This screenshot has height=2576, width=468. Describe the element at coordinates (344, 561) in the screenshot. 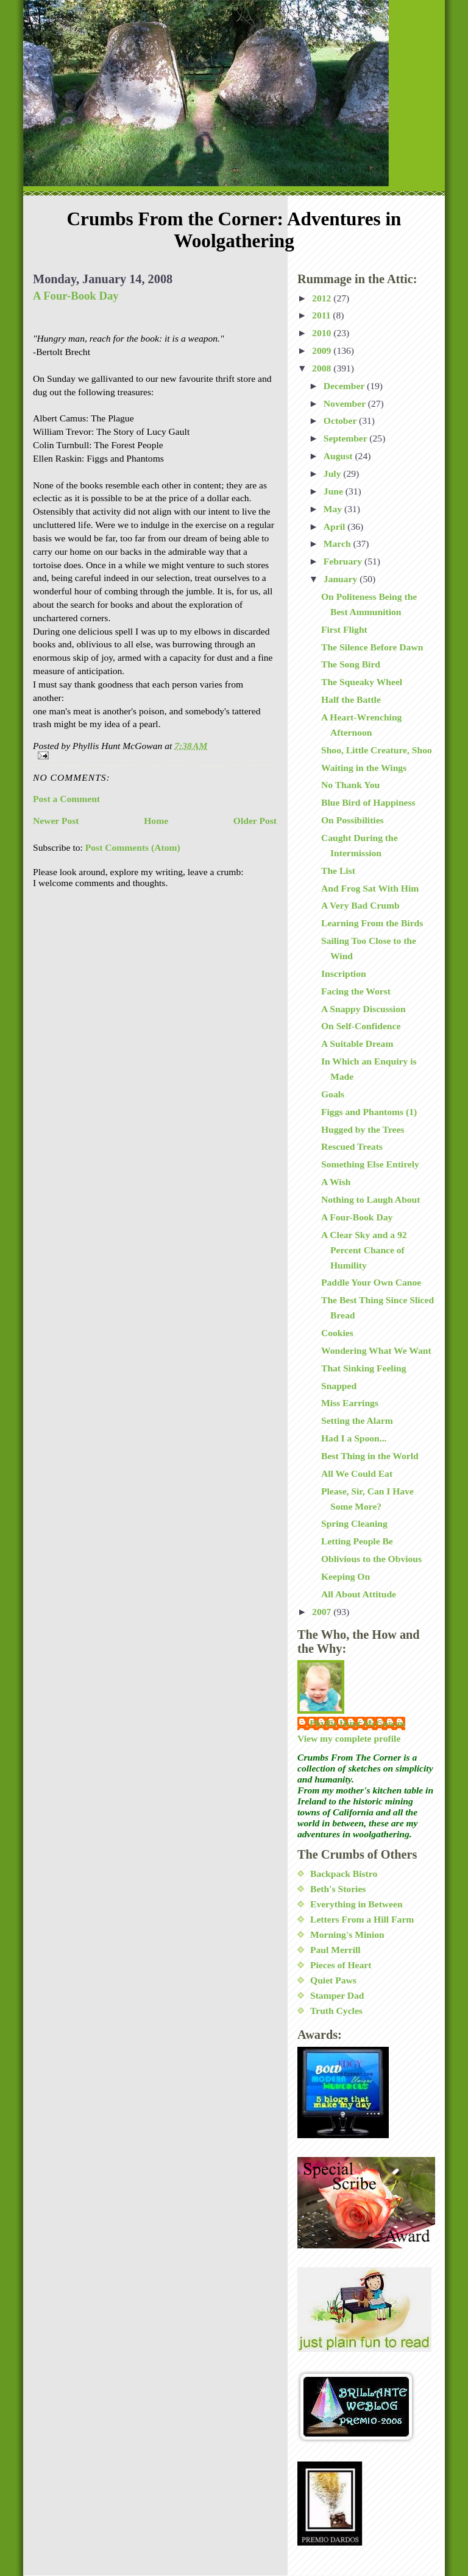

I see `February` at that location.